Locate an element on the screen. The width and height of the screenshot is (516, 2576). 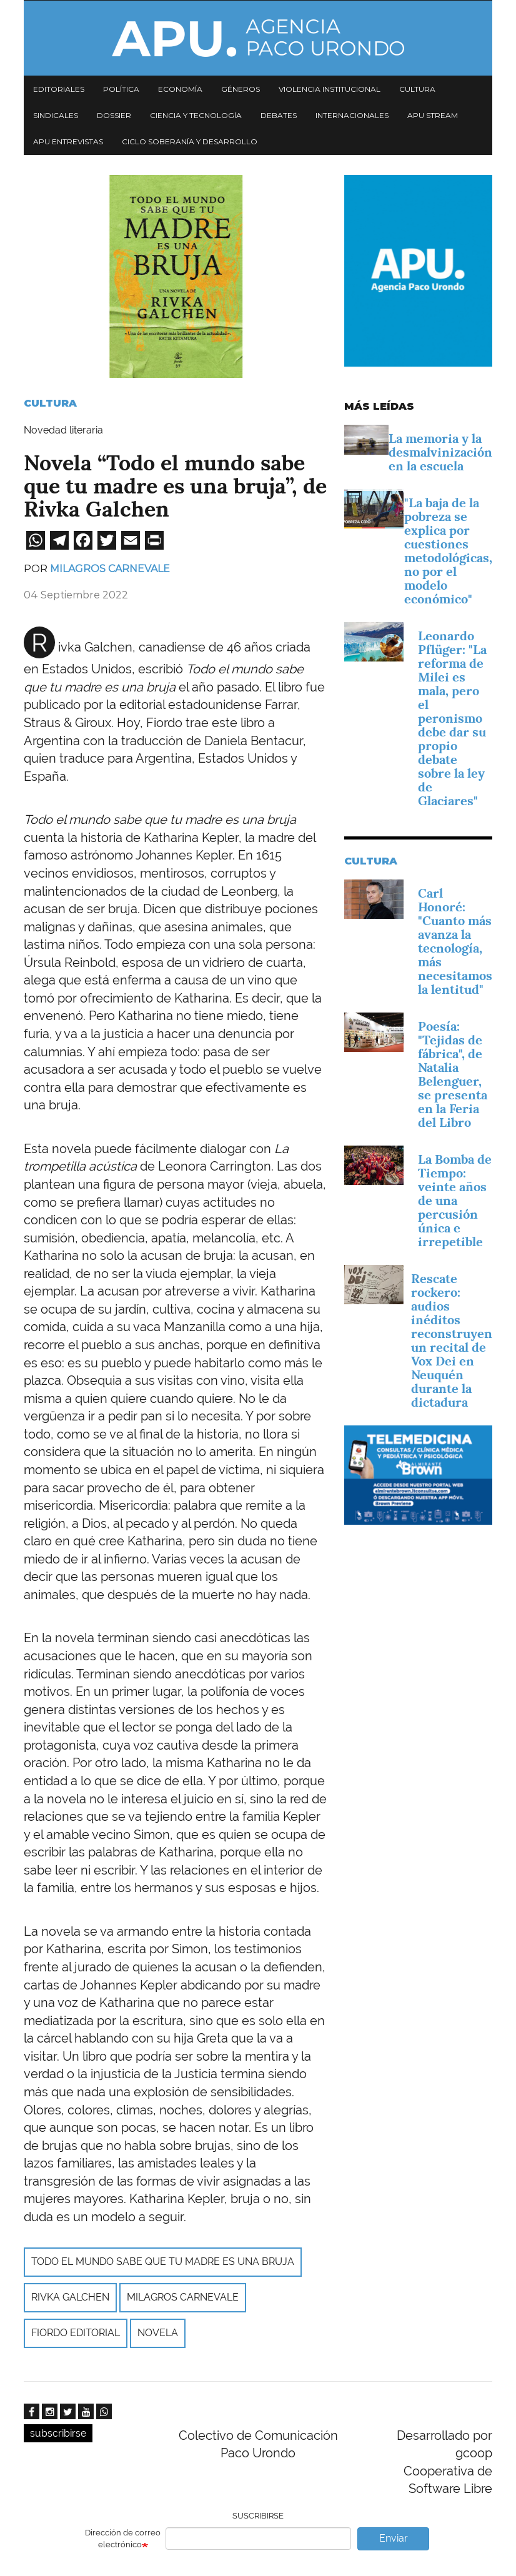
La Bomba de Tiempo: veinte años de una percusión única e irrepetible is located at coordinates (455, 1200).